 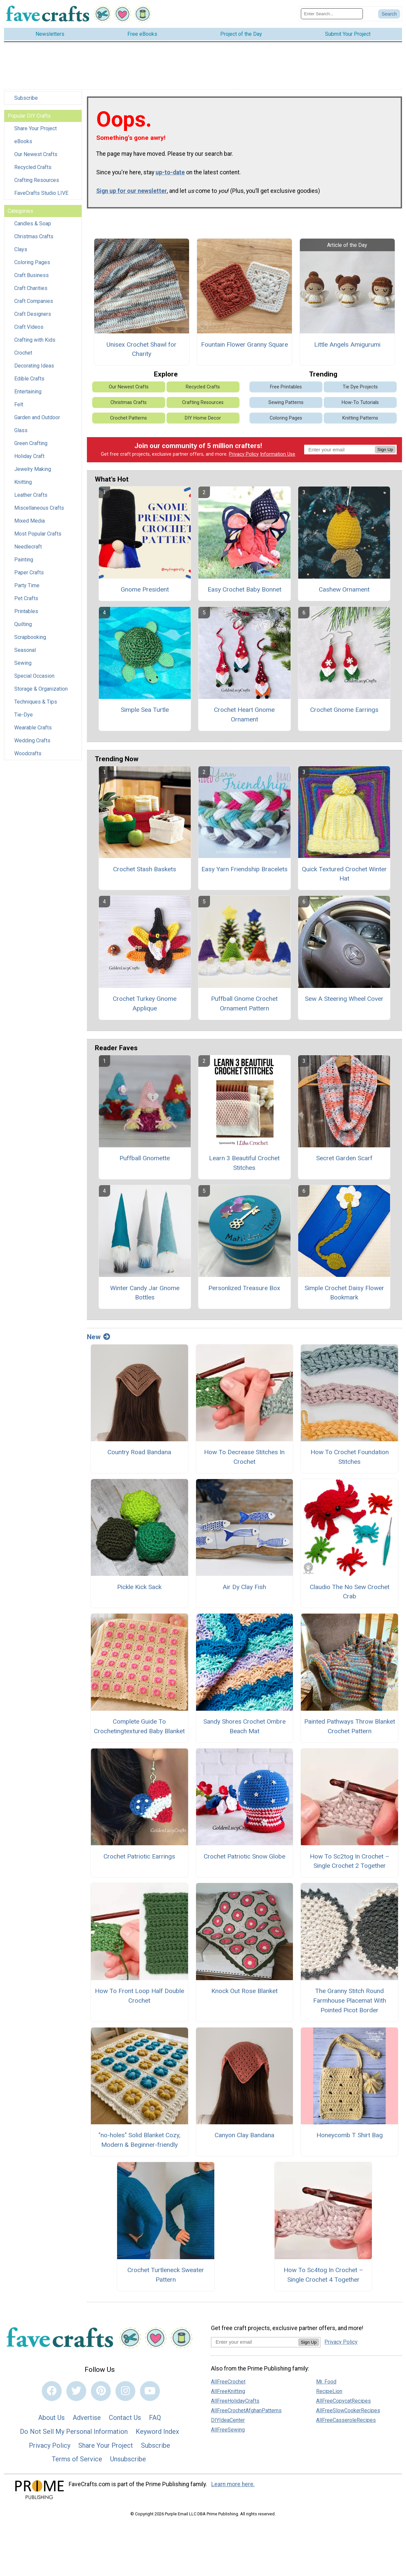 I want to click on Knock Out Rose Blanket, so click(x=244, y=1991).